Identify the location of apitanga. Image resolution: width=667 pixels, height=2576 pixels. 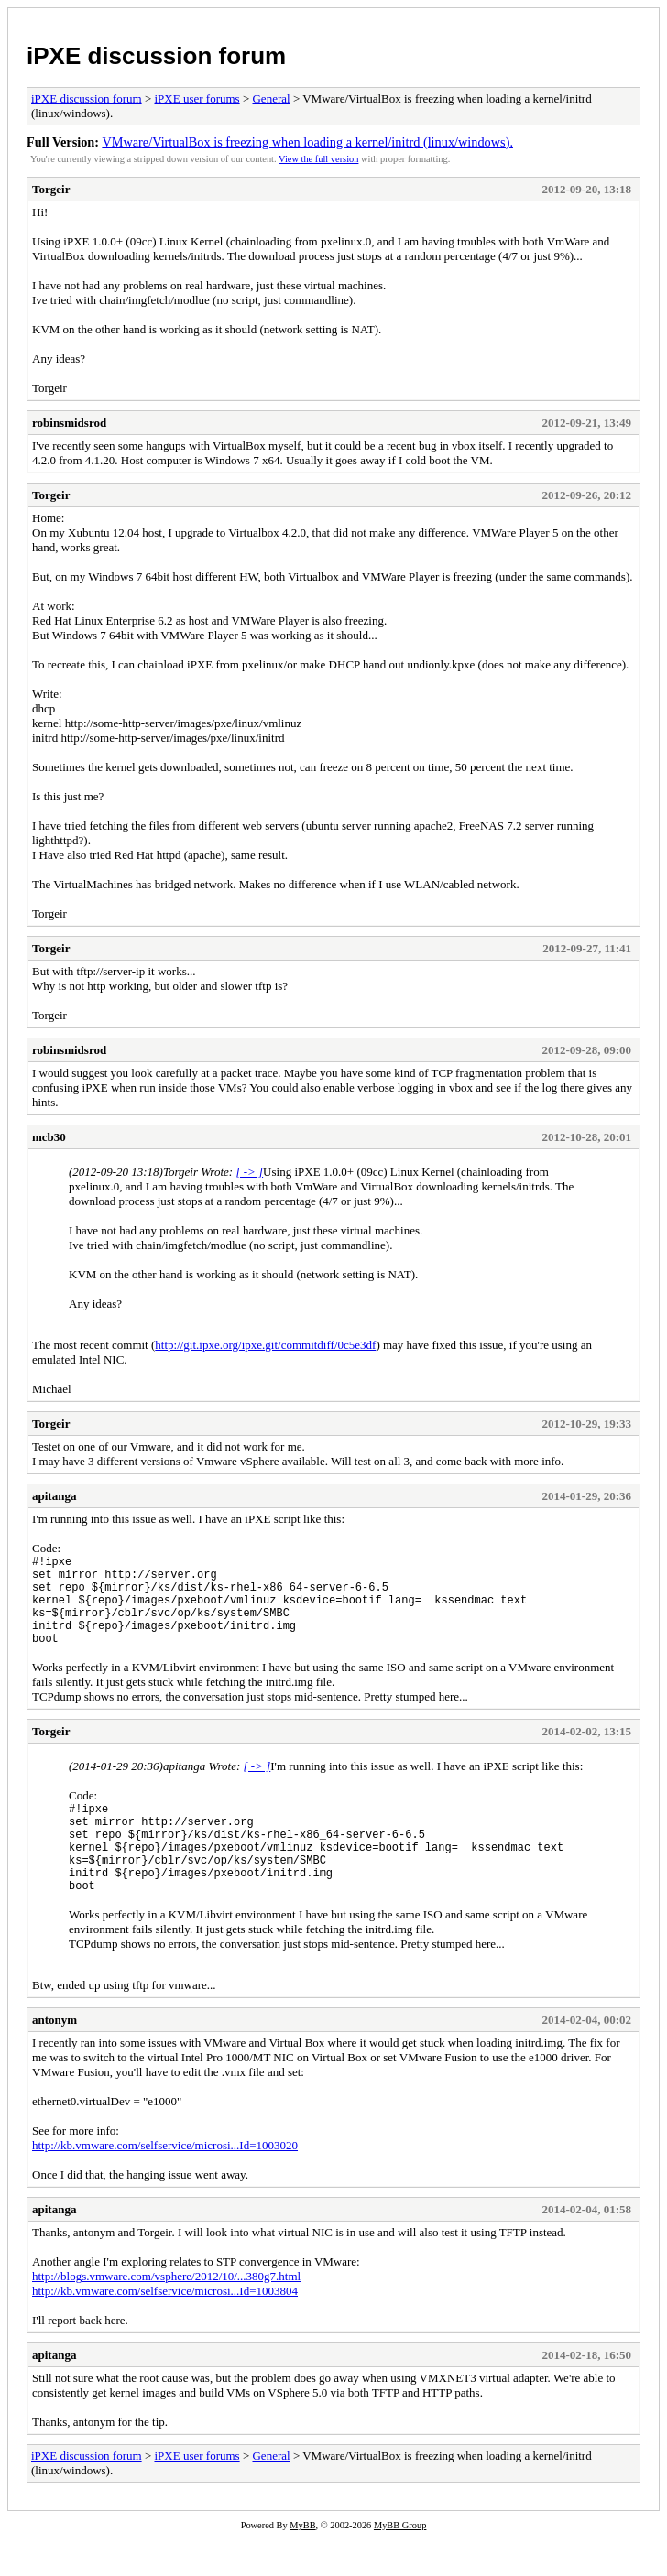
(54, 1496).